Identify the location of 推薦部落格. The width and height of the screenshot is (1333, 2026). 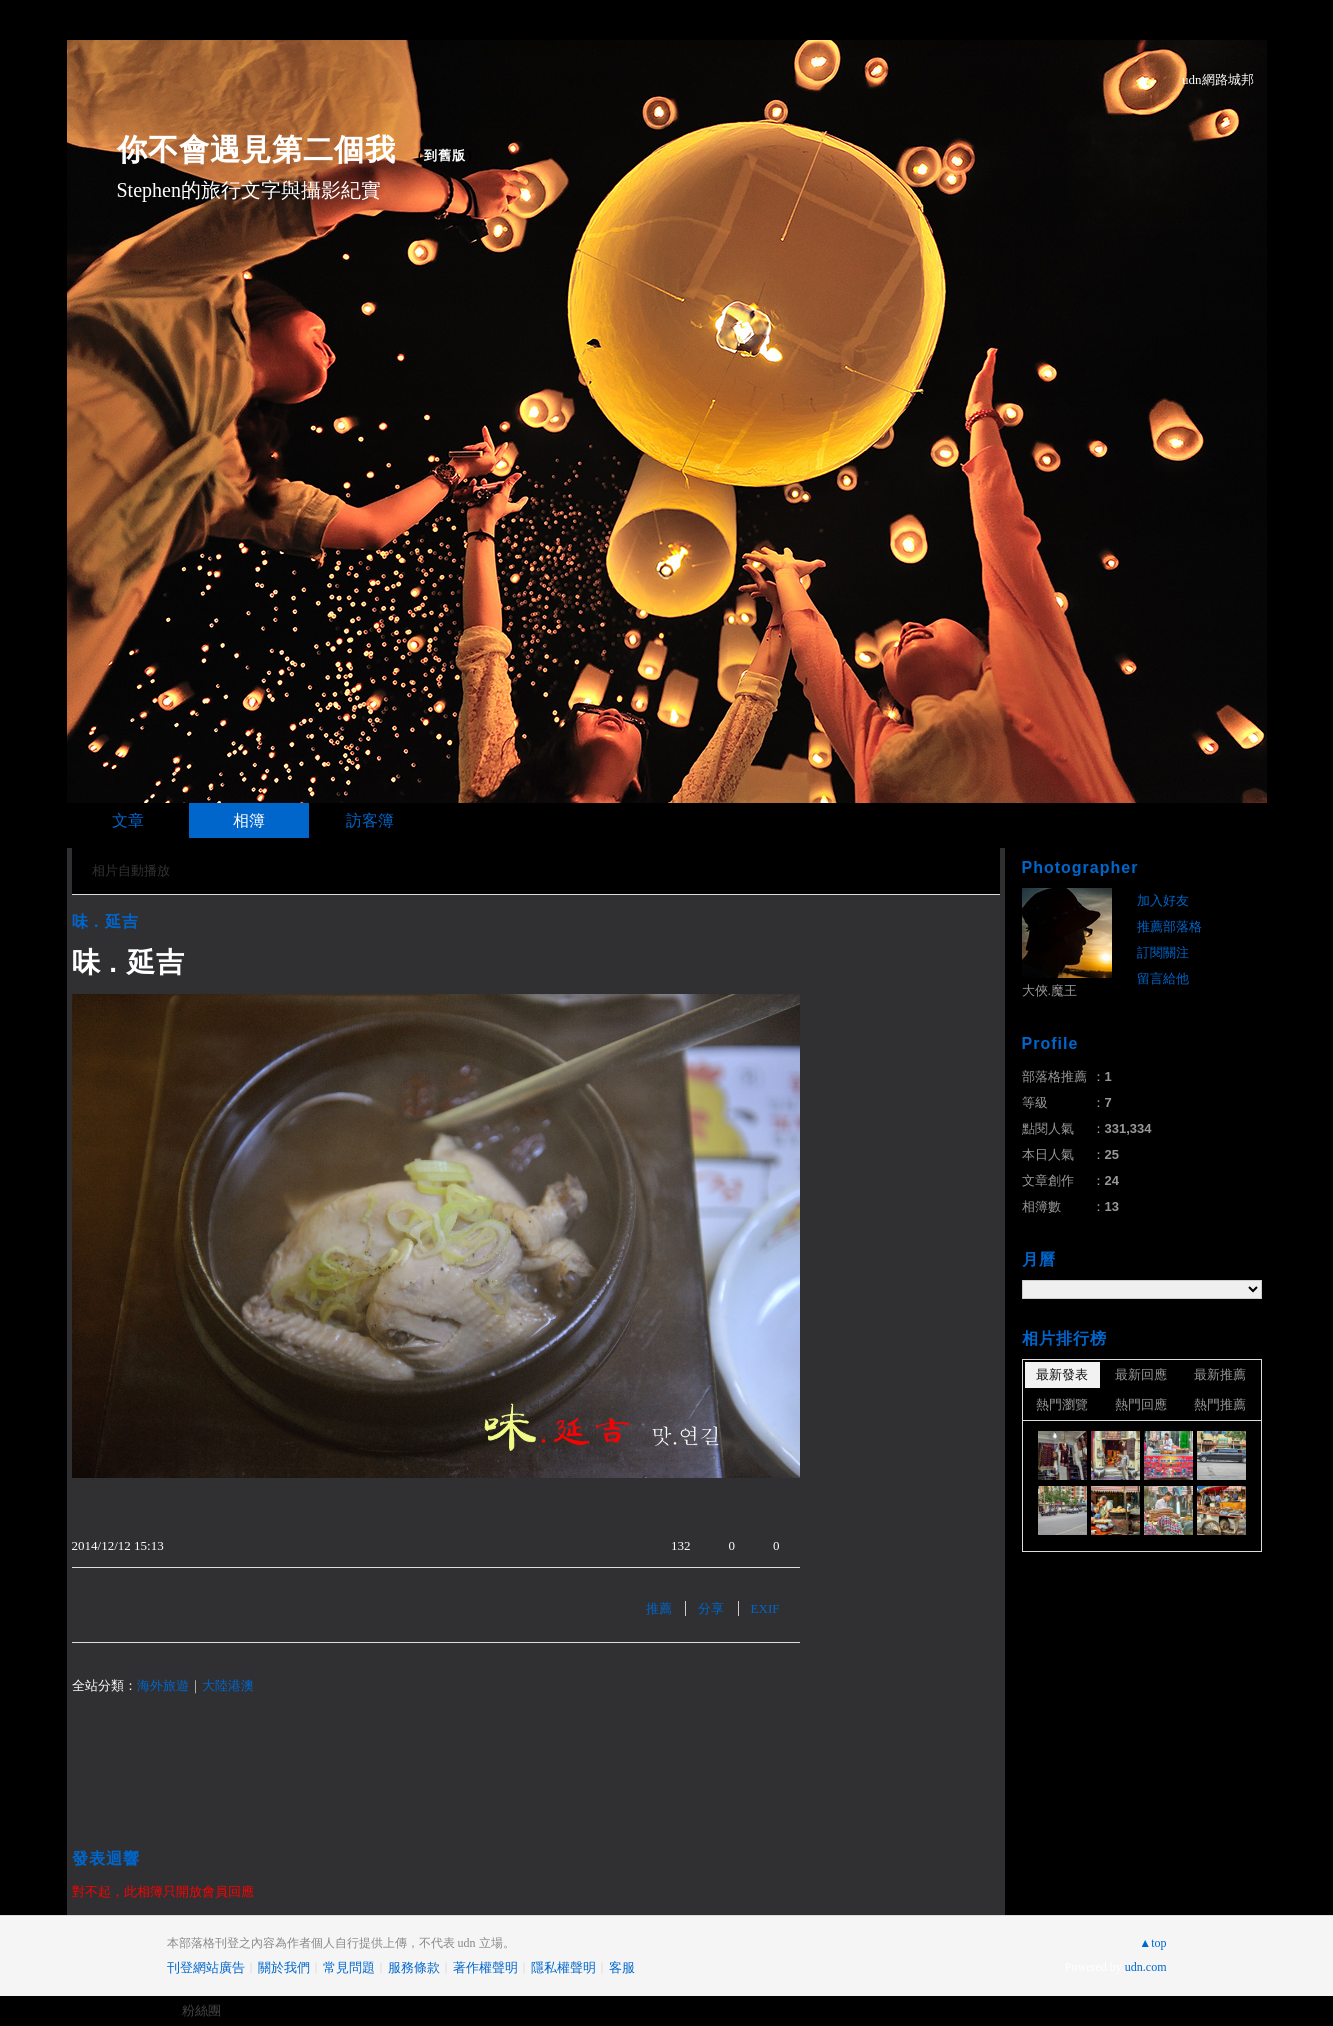
(1169, 926).